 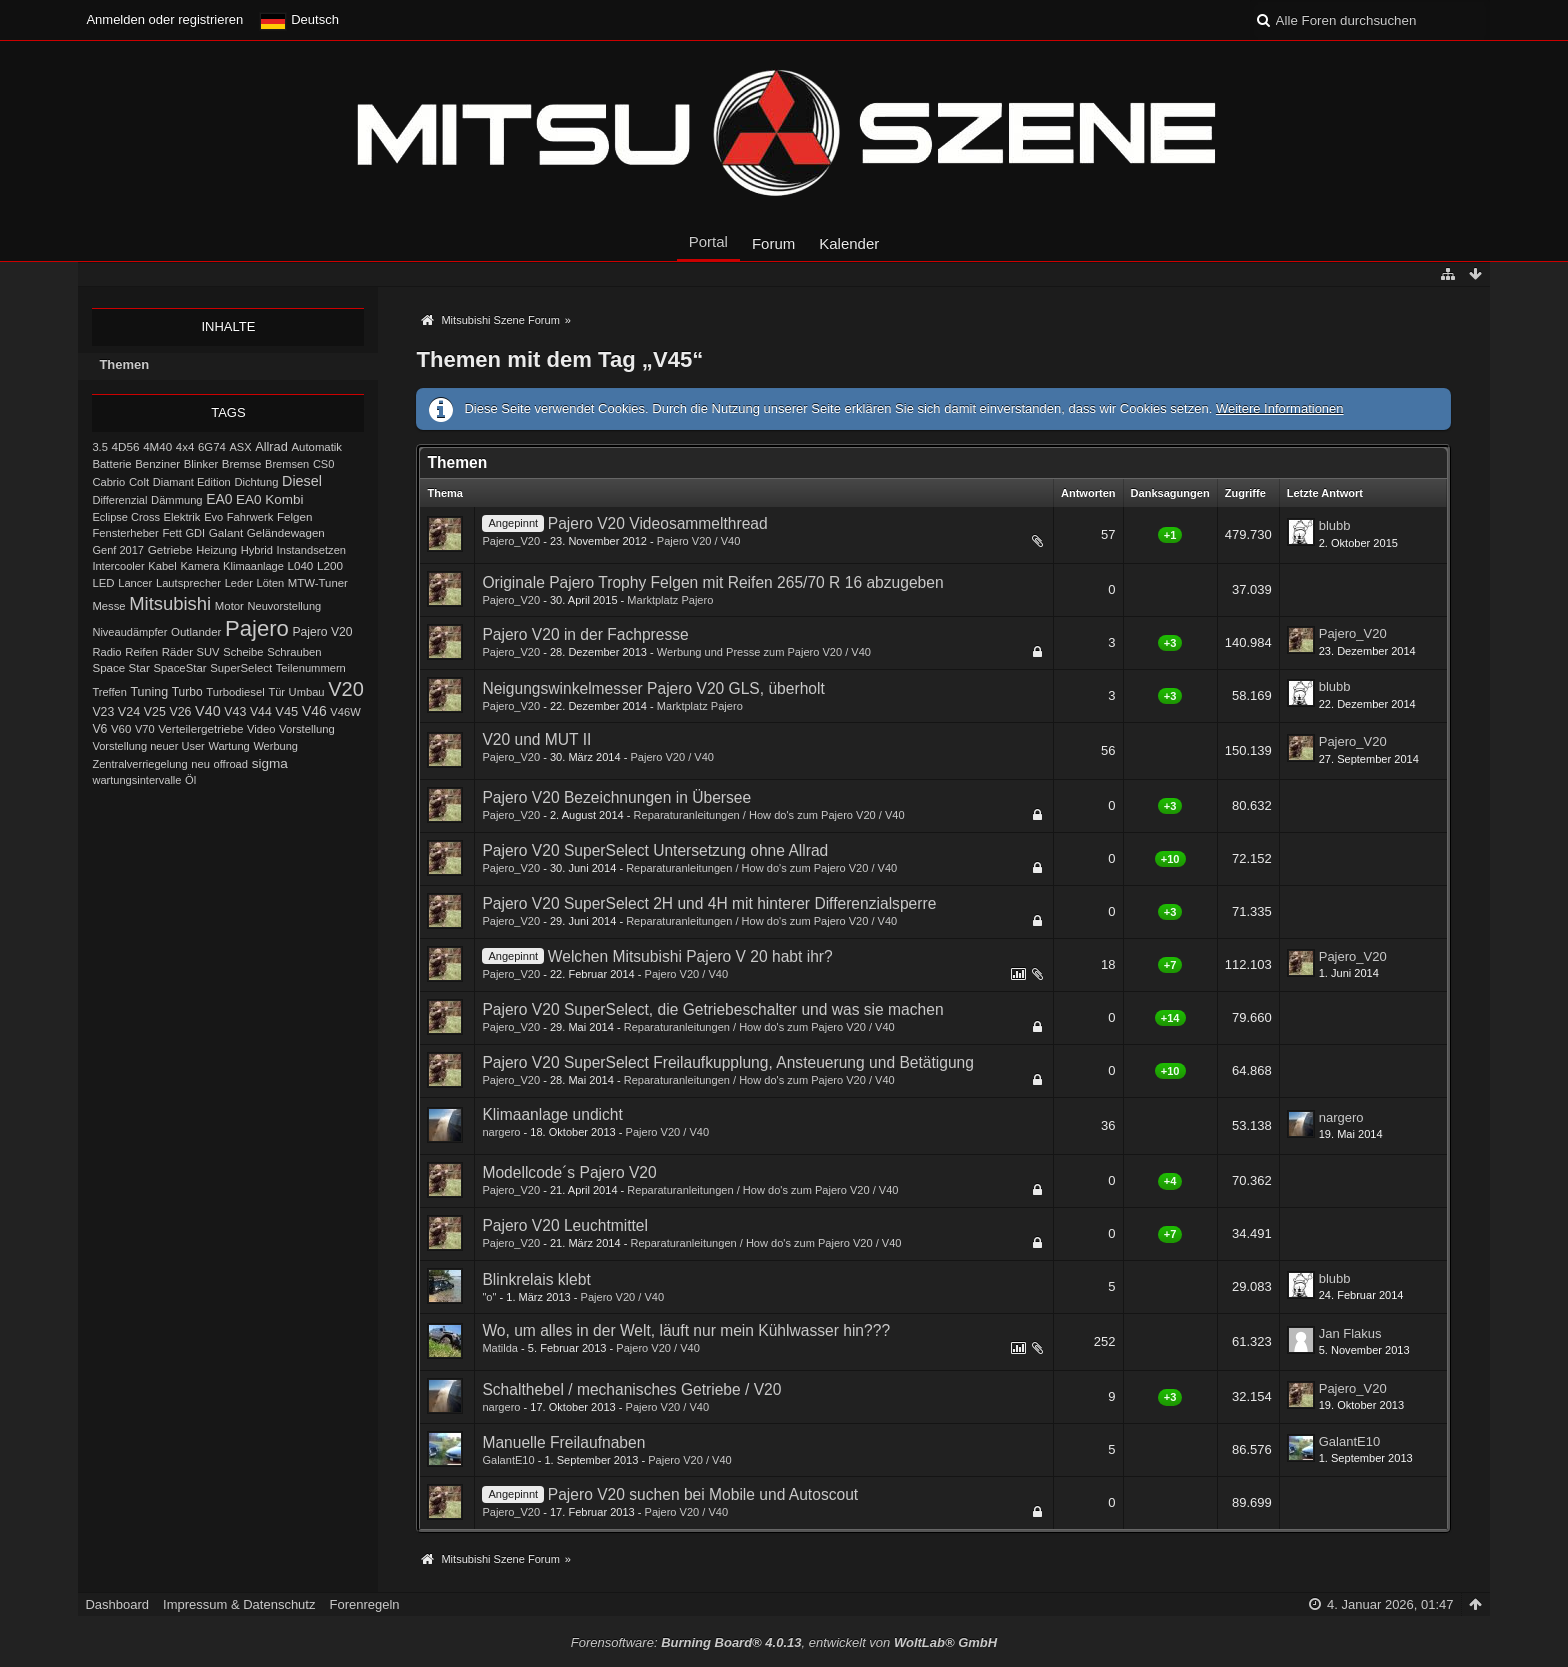 I want to click on LED, so click(x=103, y=583).